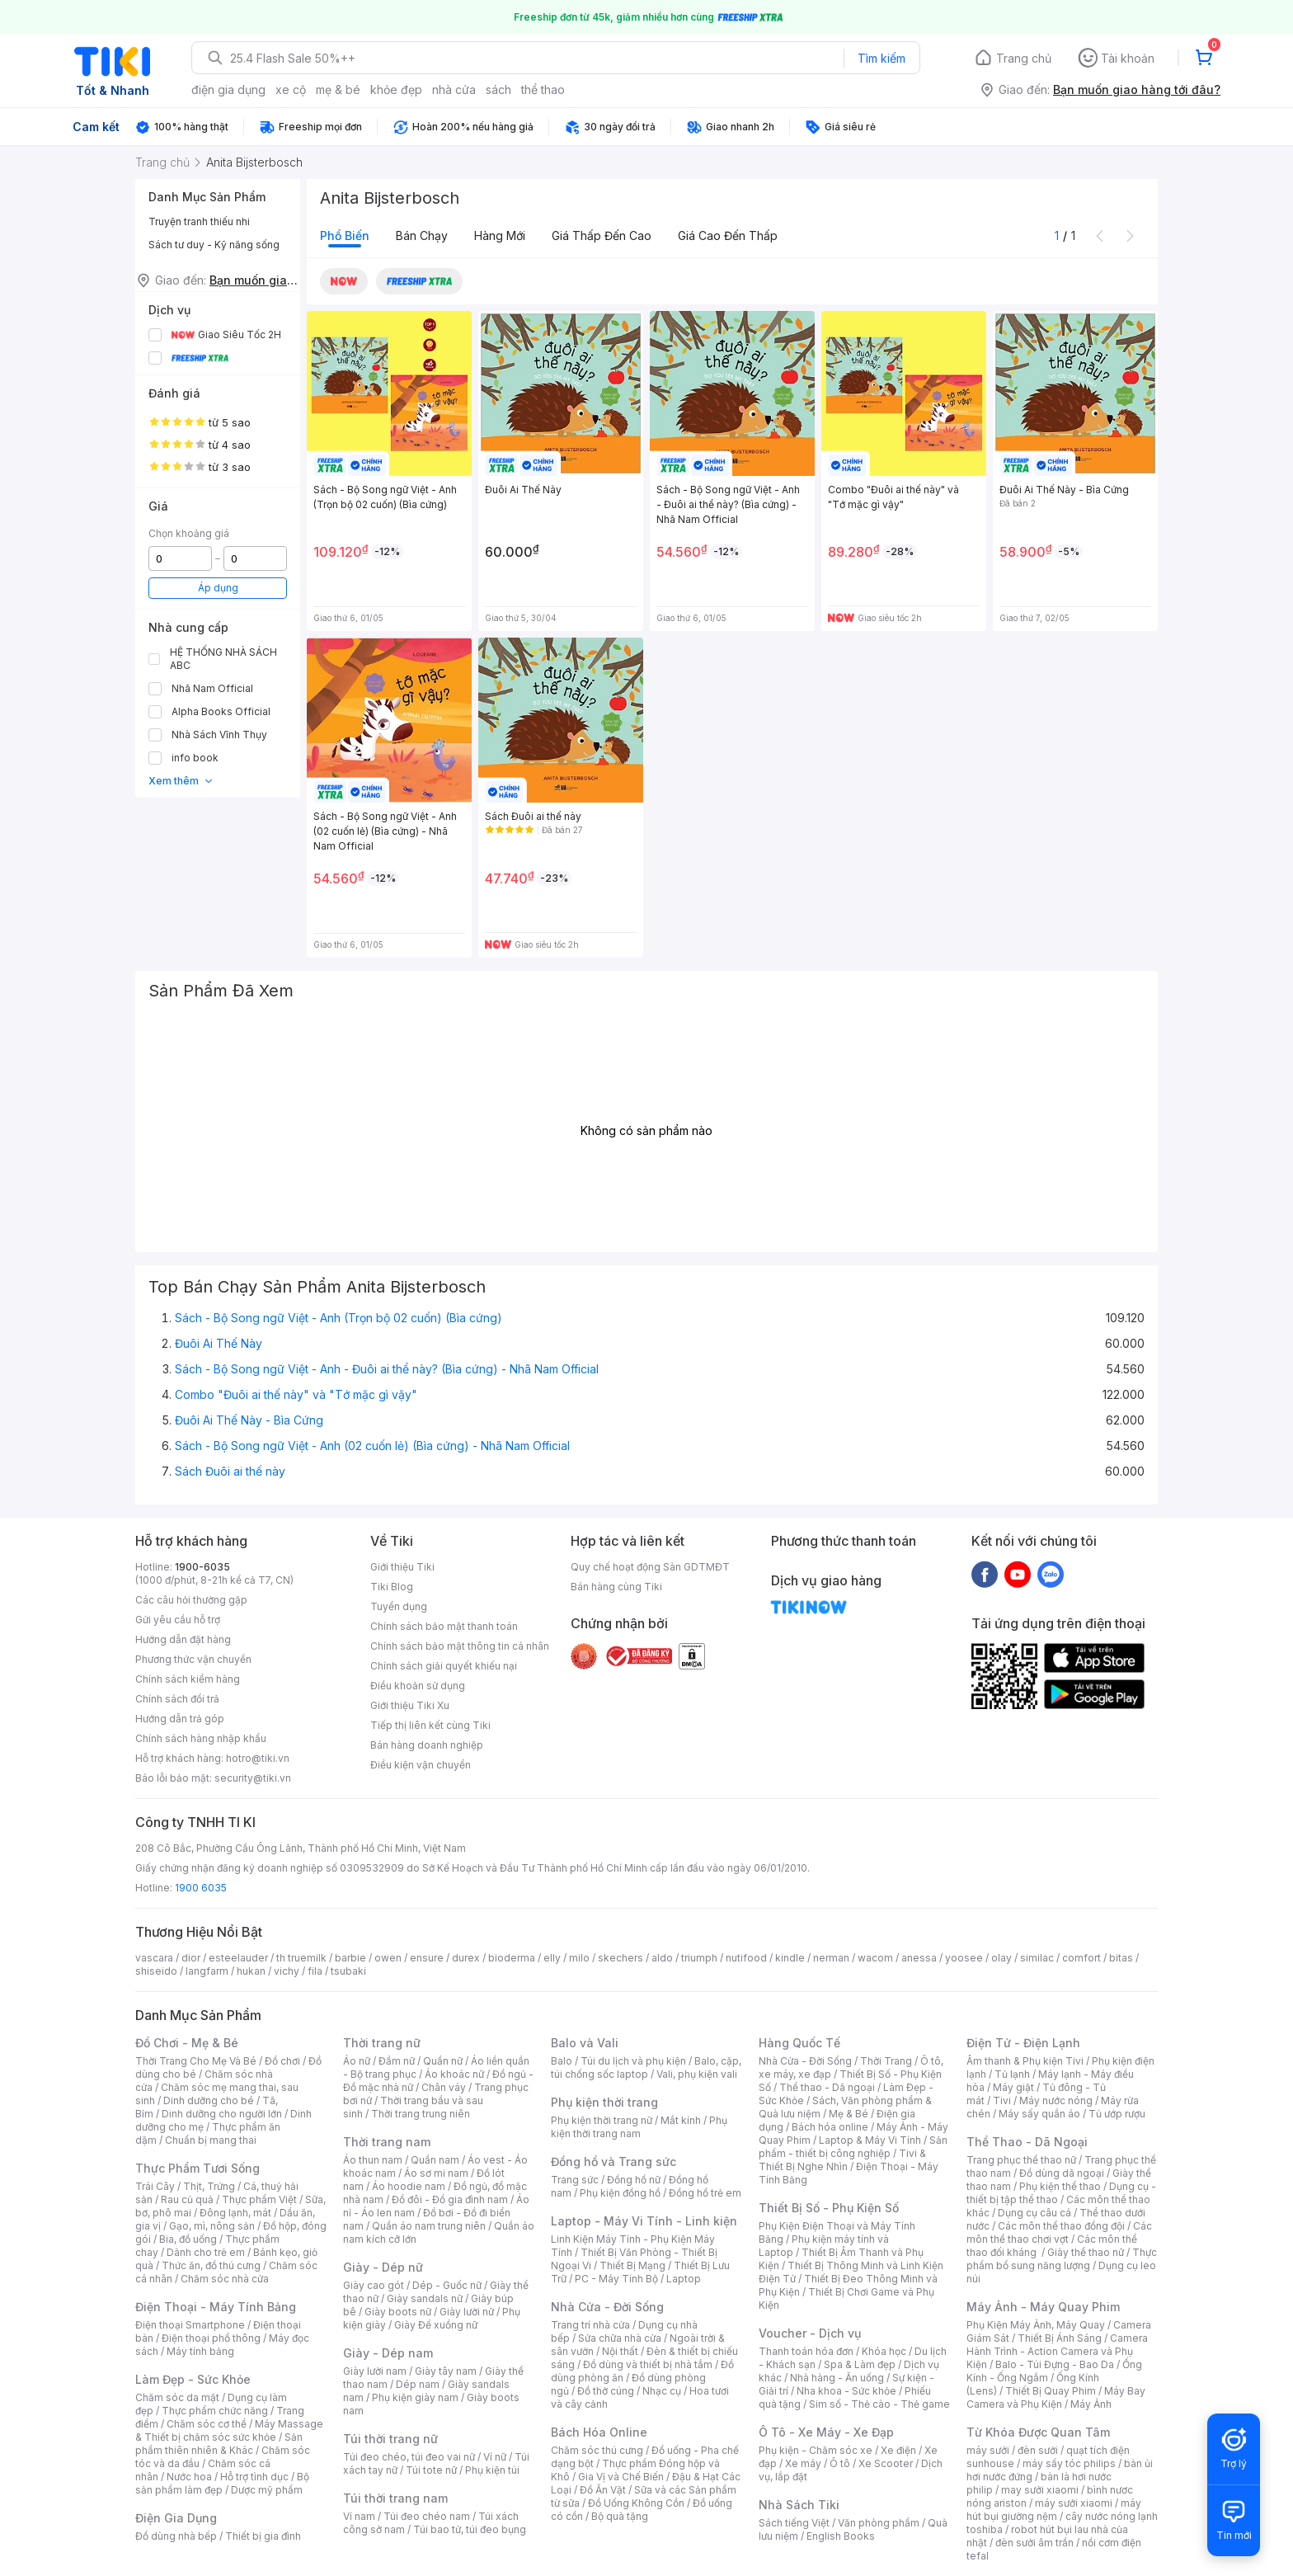 Image resolution: width=1293 pixels, height=2576 pixels. I want to click on esteelauder, so click(238, 1958).